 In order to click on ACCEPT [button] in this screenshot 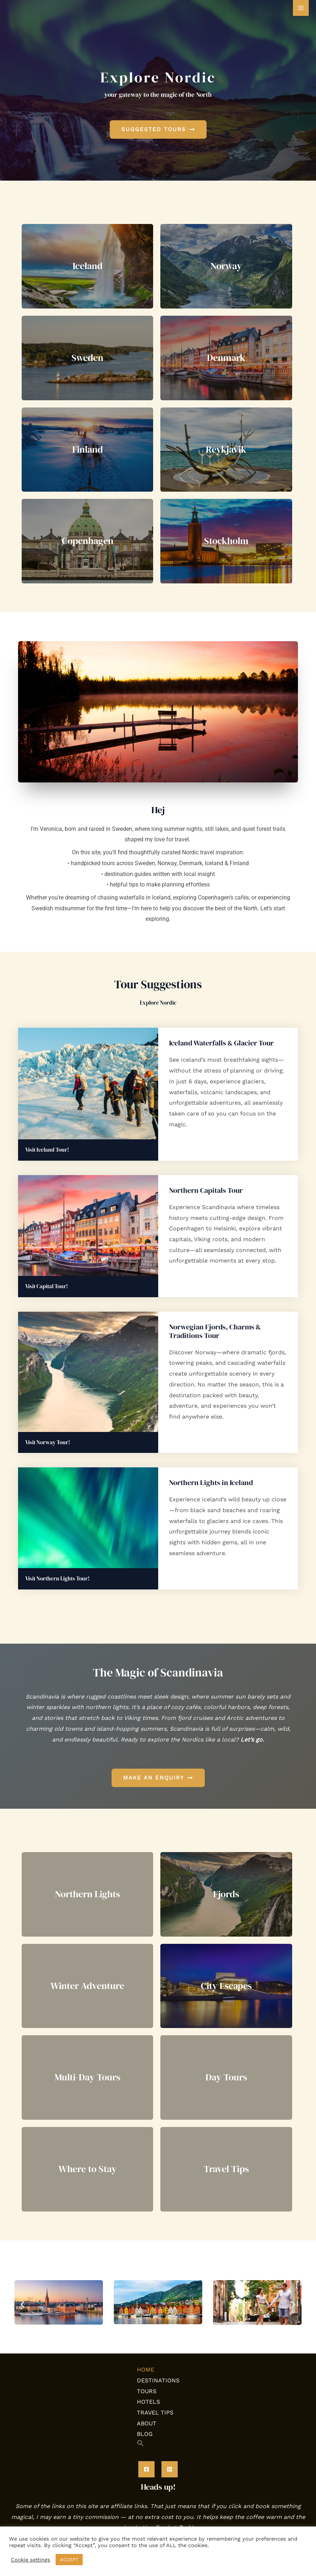, I will do `click(69, 2559)`.